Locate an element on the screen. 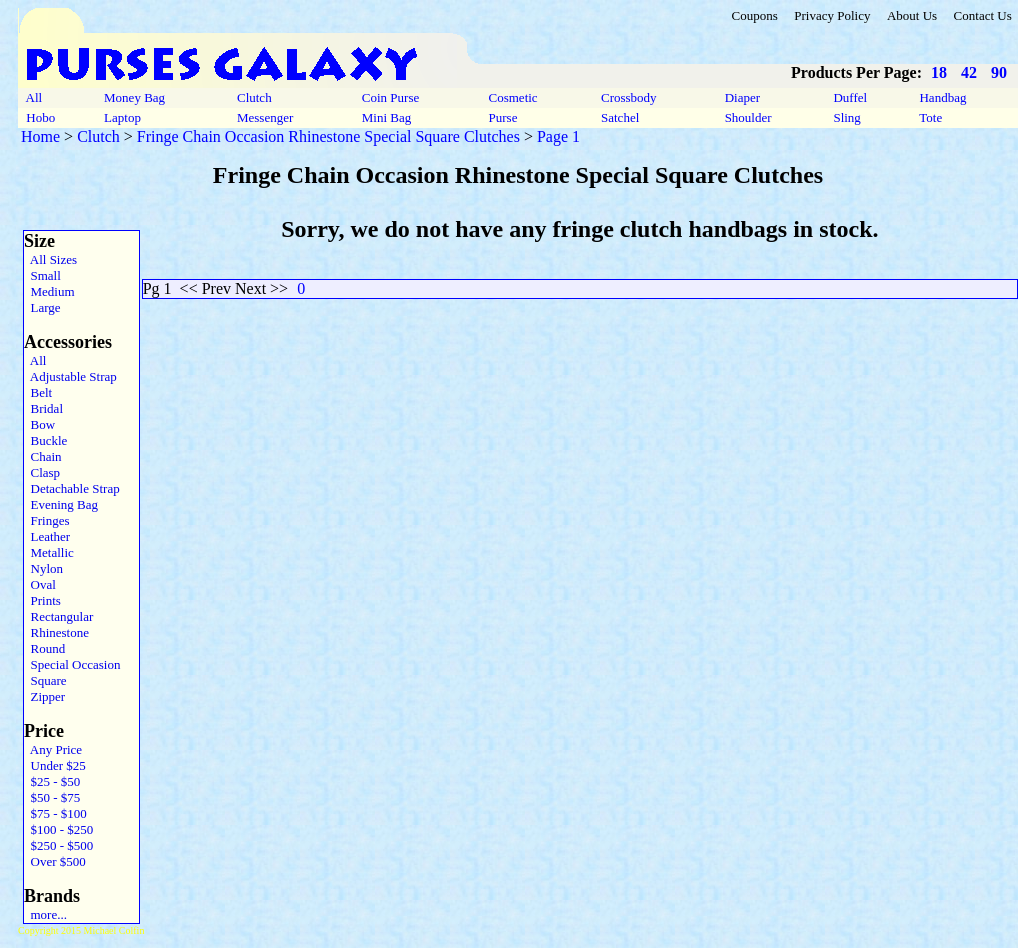 The image size is (1018, 948). Chain is located at coordinates (43, 456).